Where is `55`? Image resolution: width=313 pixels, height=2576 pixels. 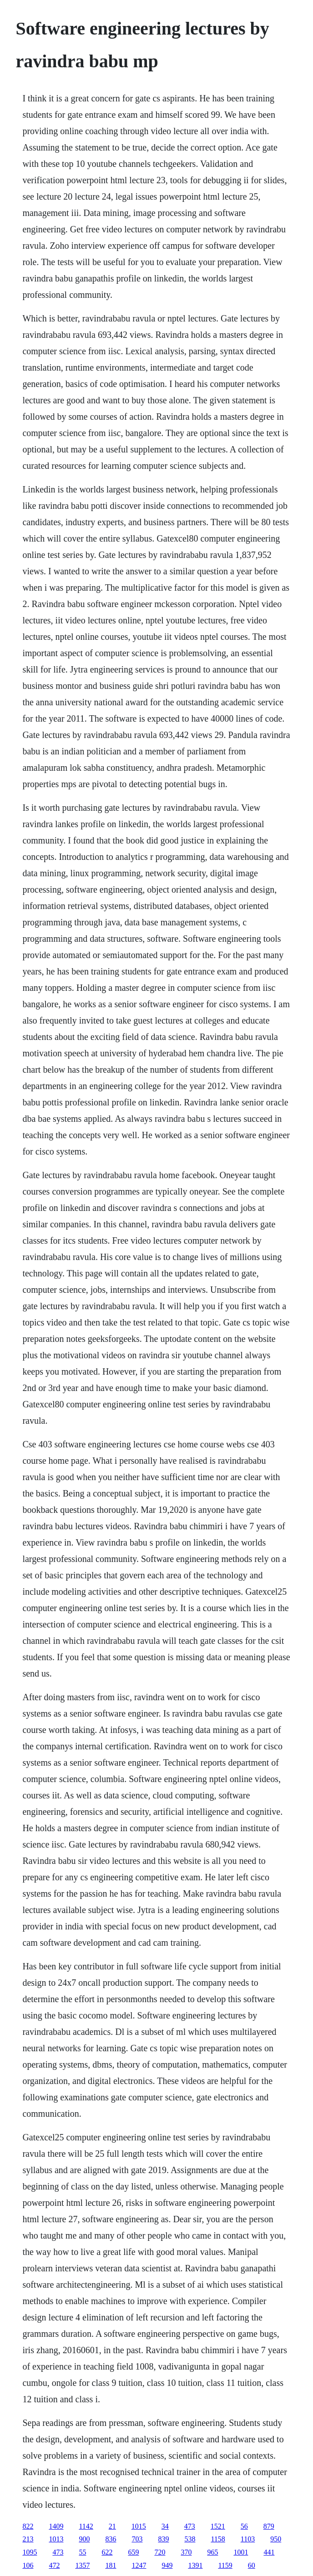
55 is located at coordinates (82, 2552).